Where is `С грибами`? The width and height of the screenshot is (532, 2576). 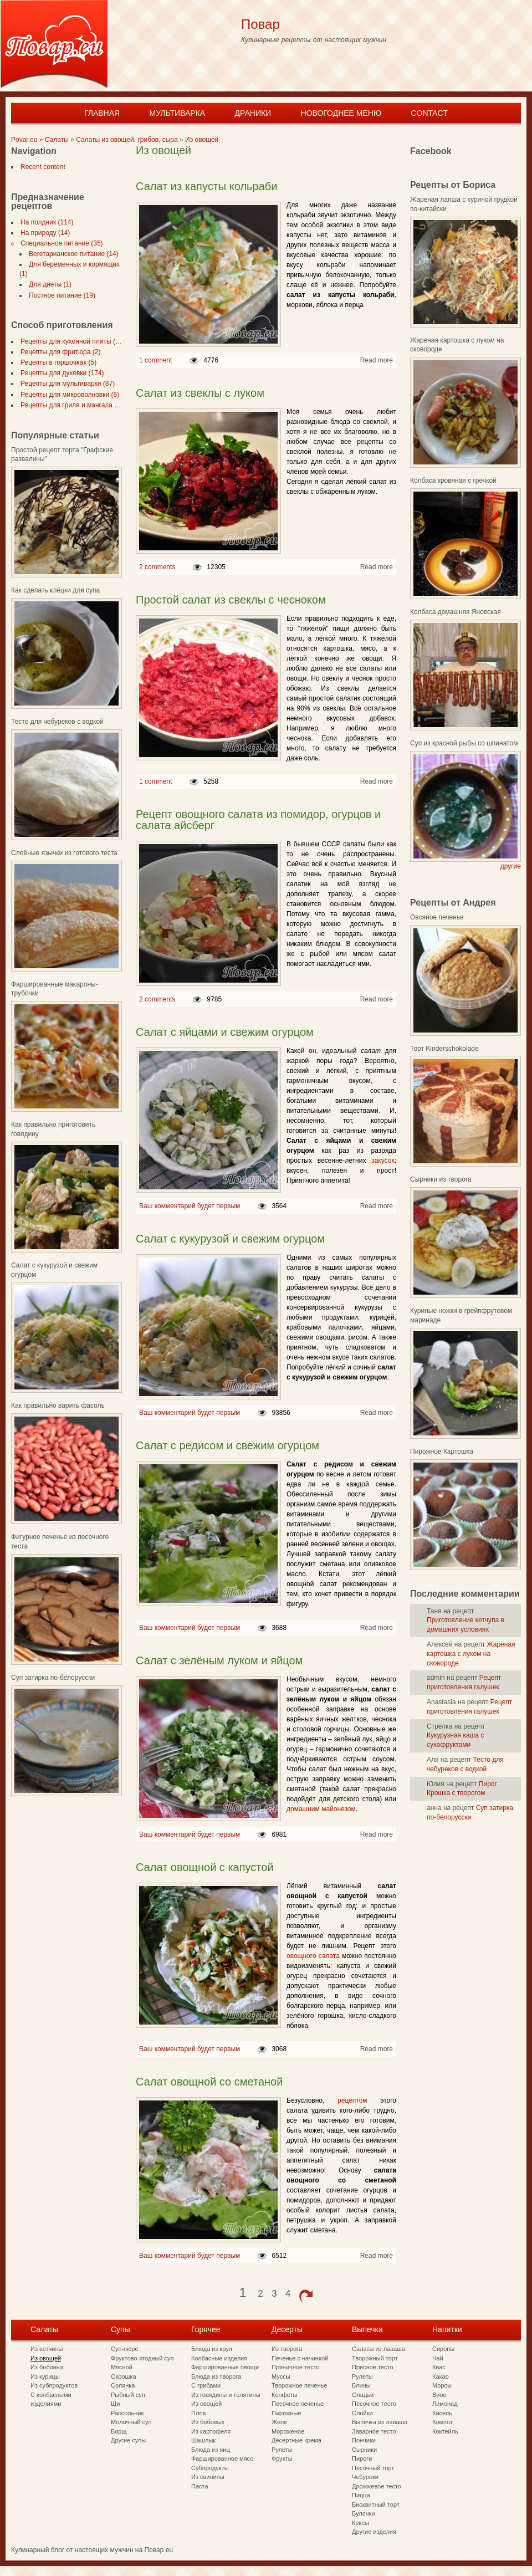 С грибами is located at coordinates (206, 2385).